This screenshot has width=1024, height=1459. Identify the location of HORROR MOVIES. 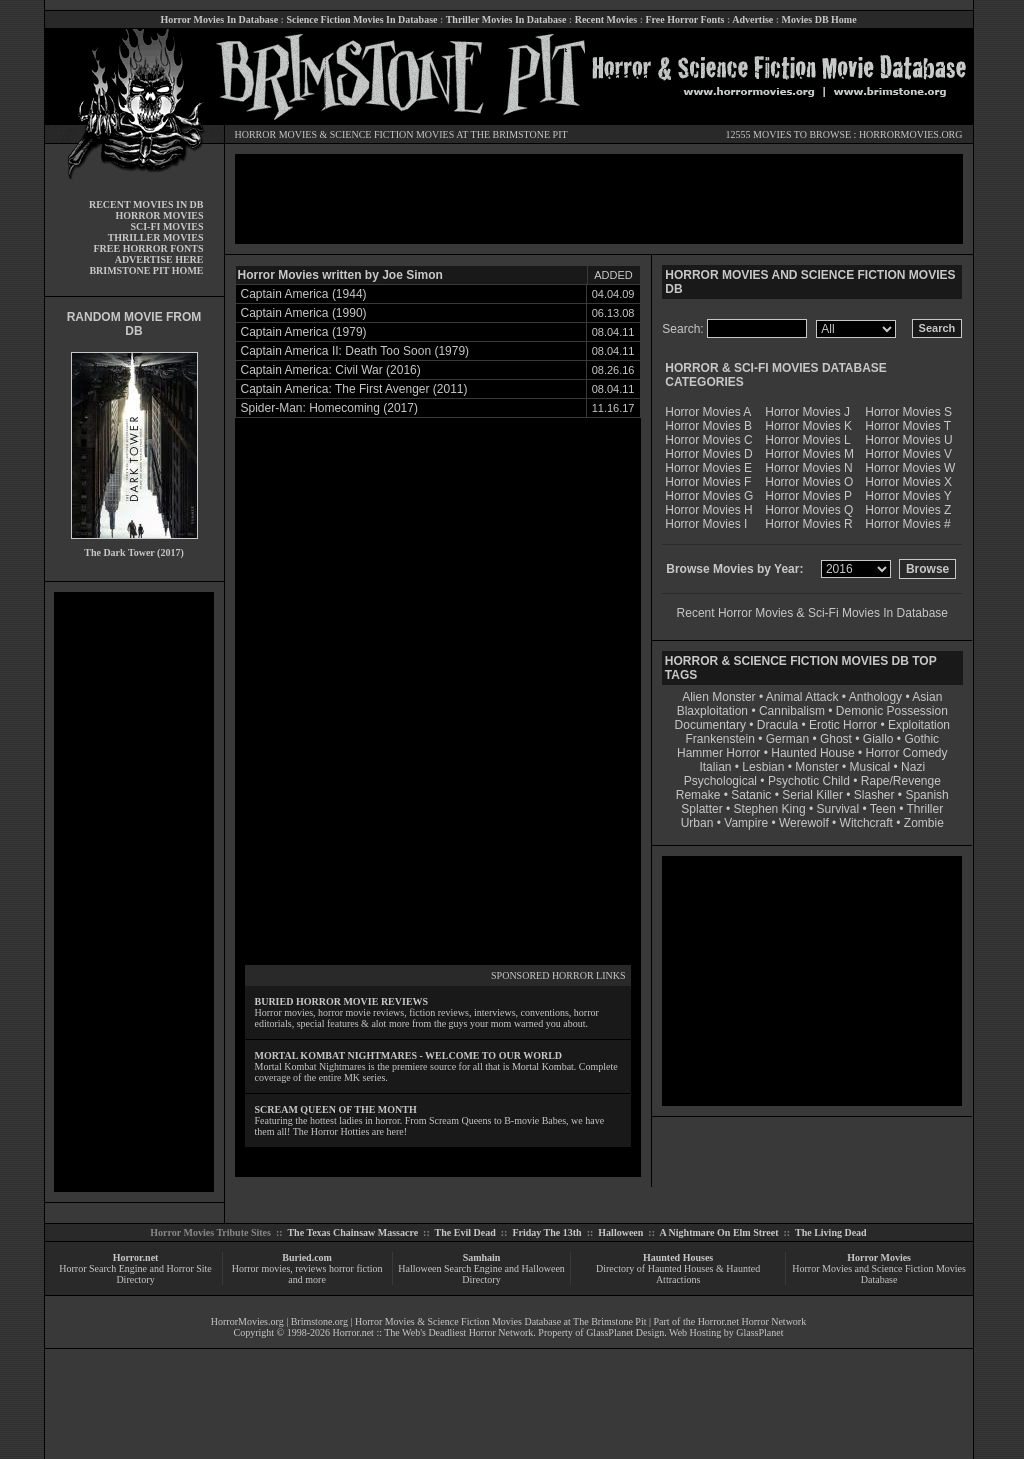
(276, 134).